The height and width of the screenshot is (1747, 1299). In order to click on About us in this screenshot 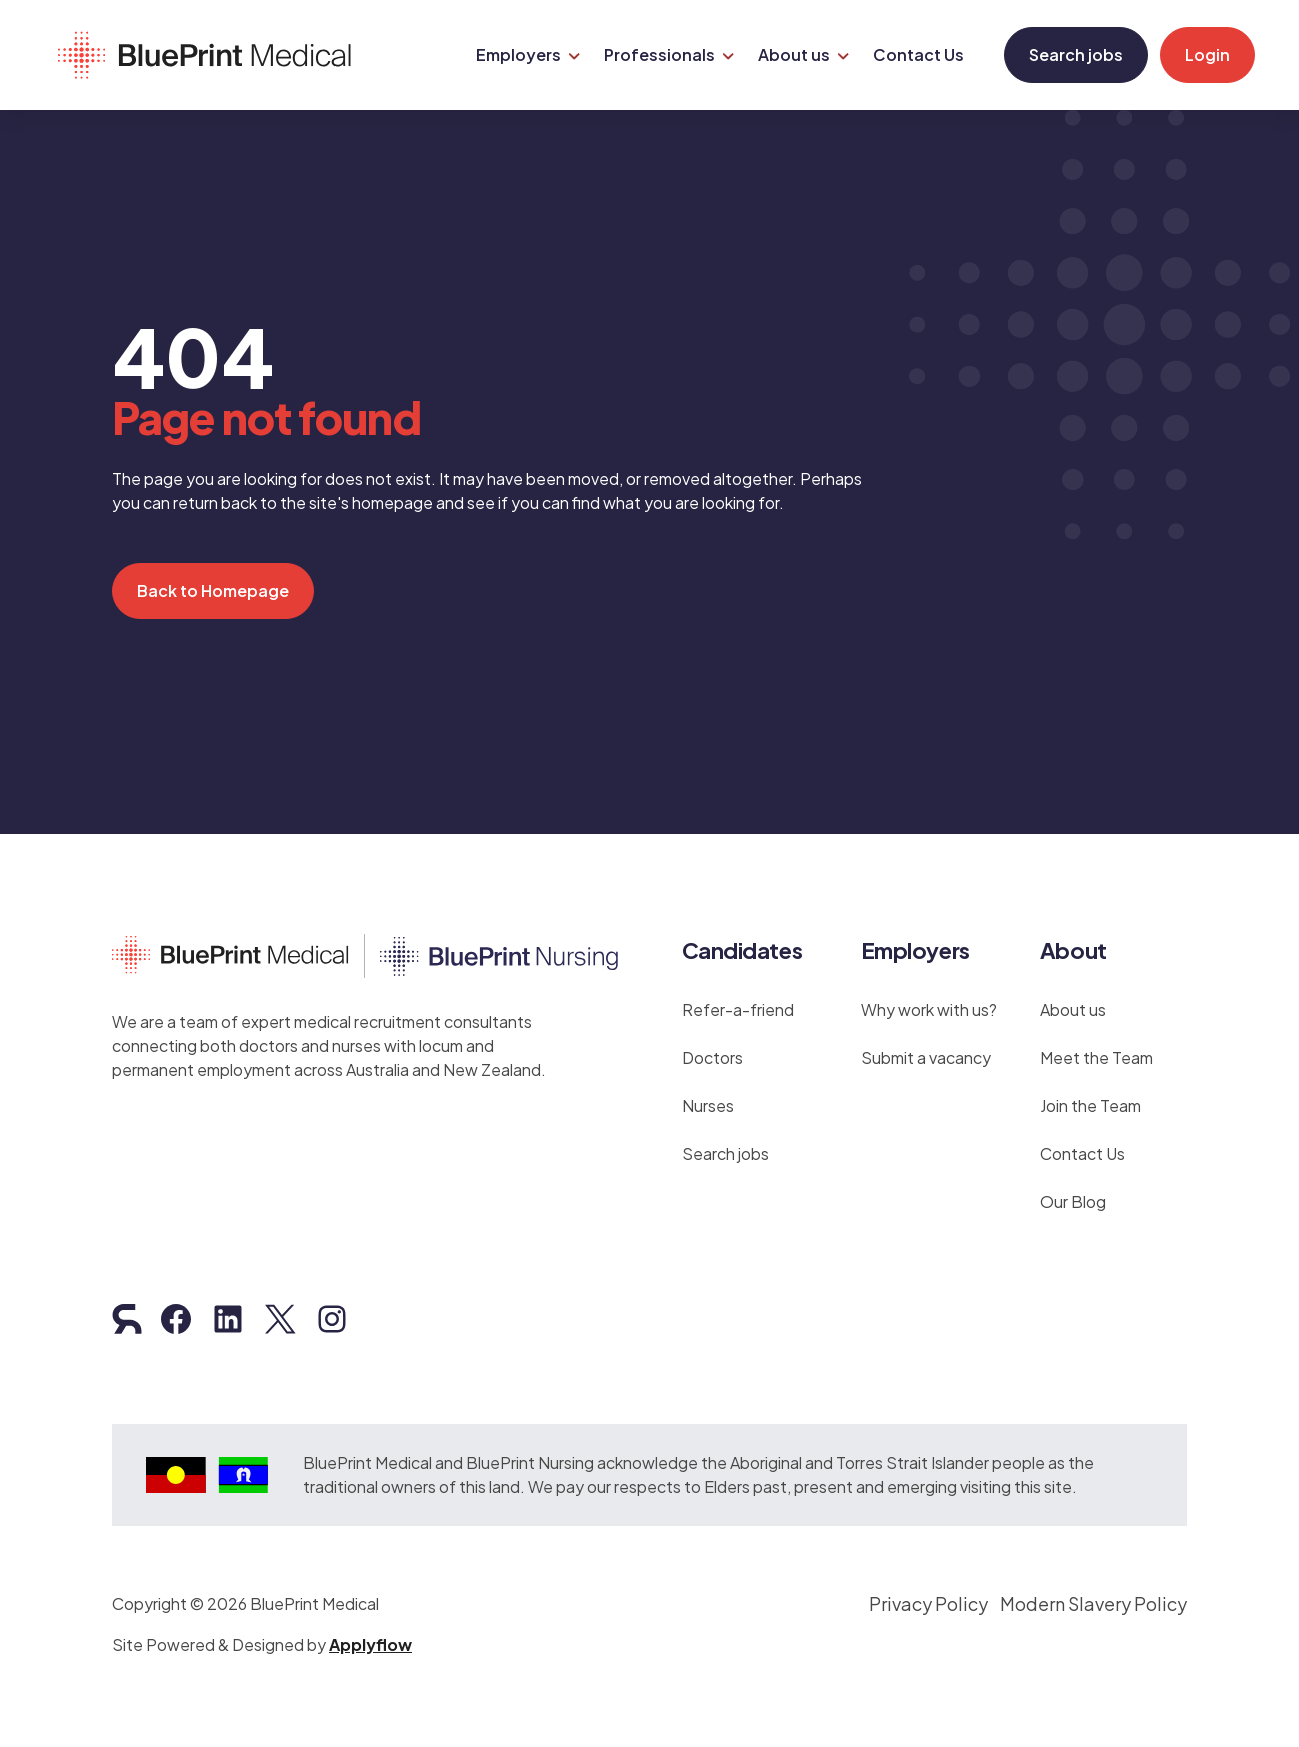, I will do `click(1073, 999)`.